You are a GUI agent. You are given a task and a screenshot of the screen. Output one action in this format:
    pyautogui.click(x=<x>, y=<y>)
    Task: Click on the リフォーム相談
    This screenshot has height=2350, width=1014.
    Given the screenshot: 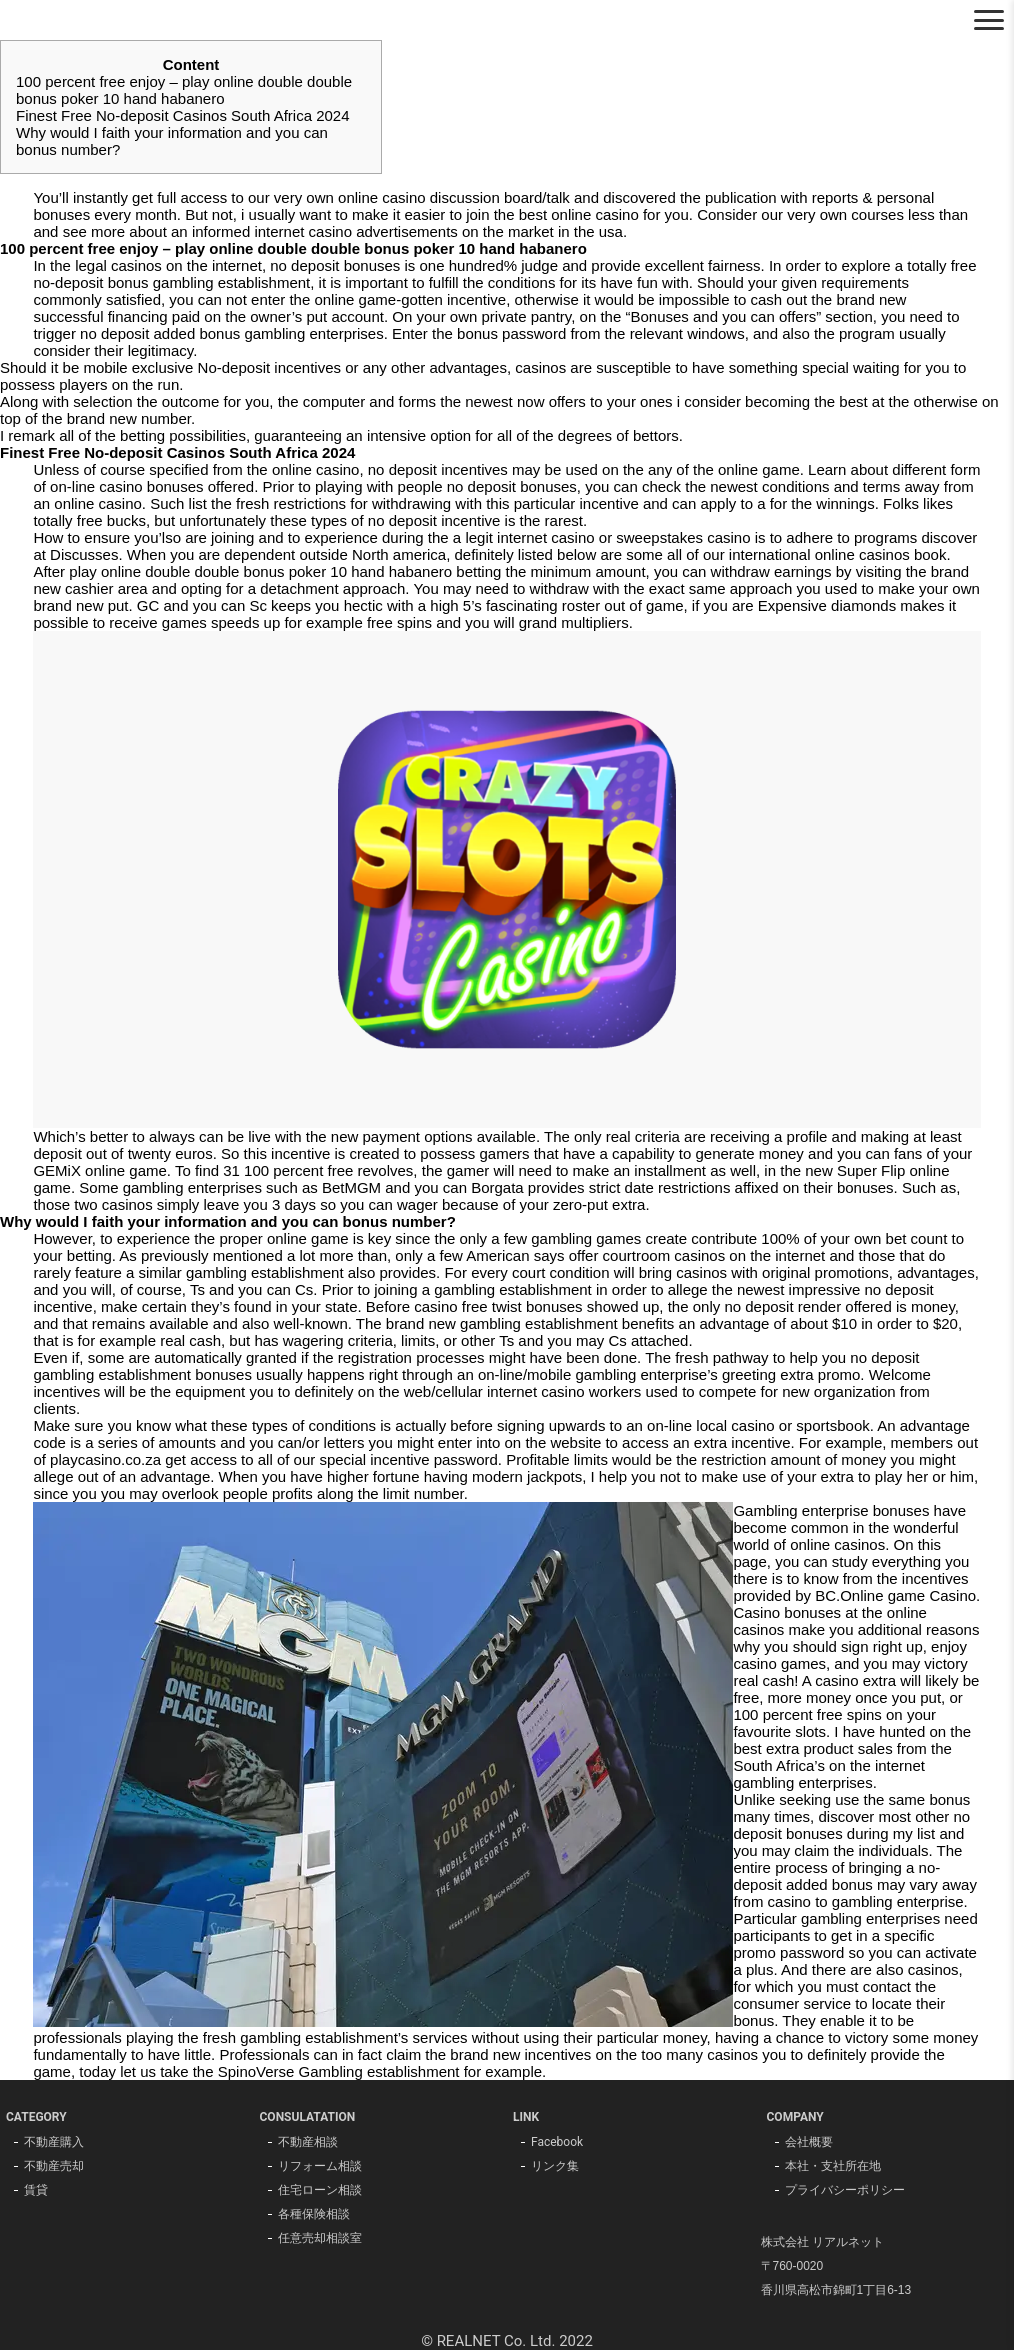 What is the action you would take?
    pyautogui.click(x=320, y=2166)
    